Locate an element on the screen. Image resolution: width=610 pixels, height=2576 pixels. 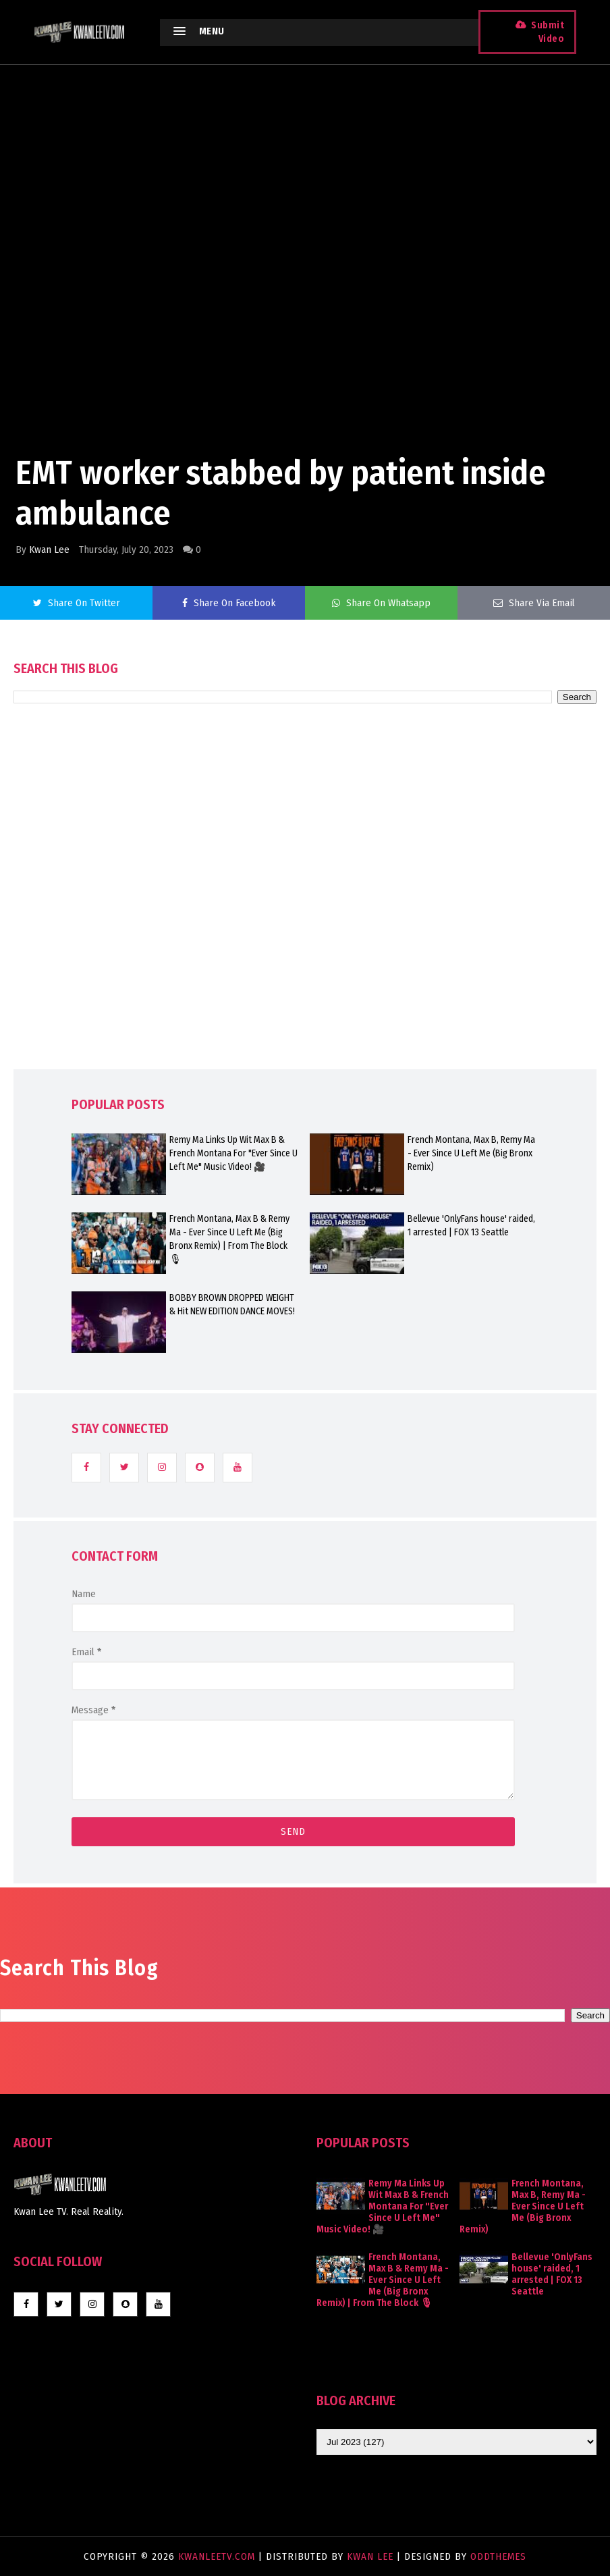
Submit Video is located at coordinates (547, 32).